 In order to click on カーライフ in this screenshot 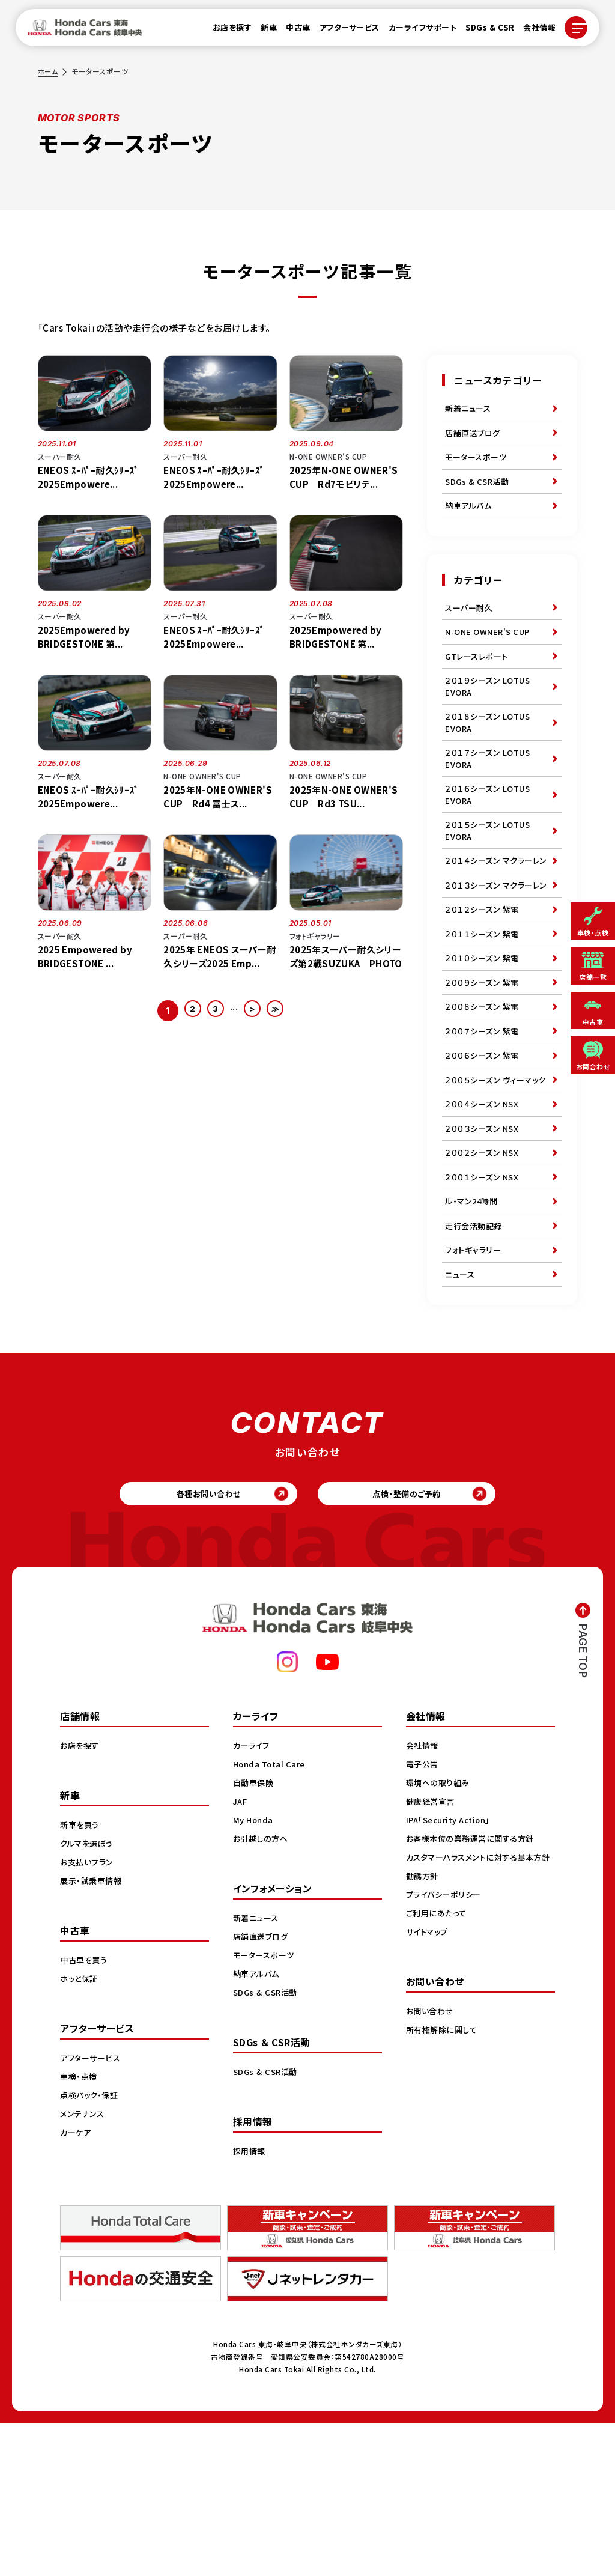, I will do `click(253, 1898)`.